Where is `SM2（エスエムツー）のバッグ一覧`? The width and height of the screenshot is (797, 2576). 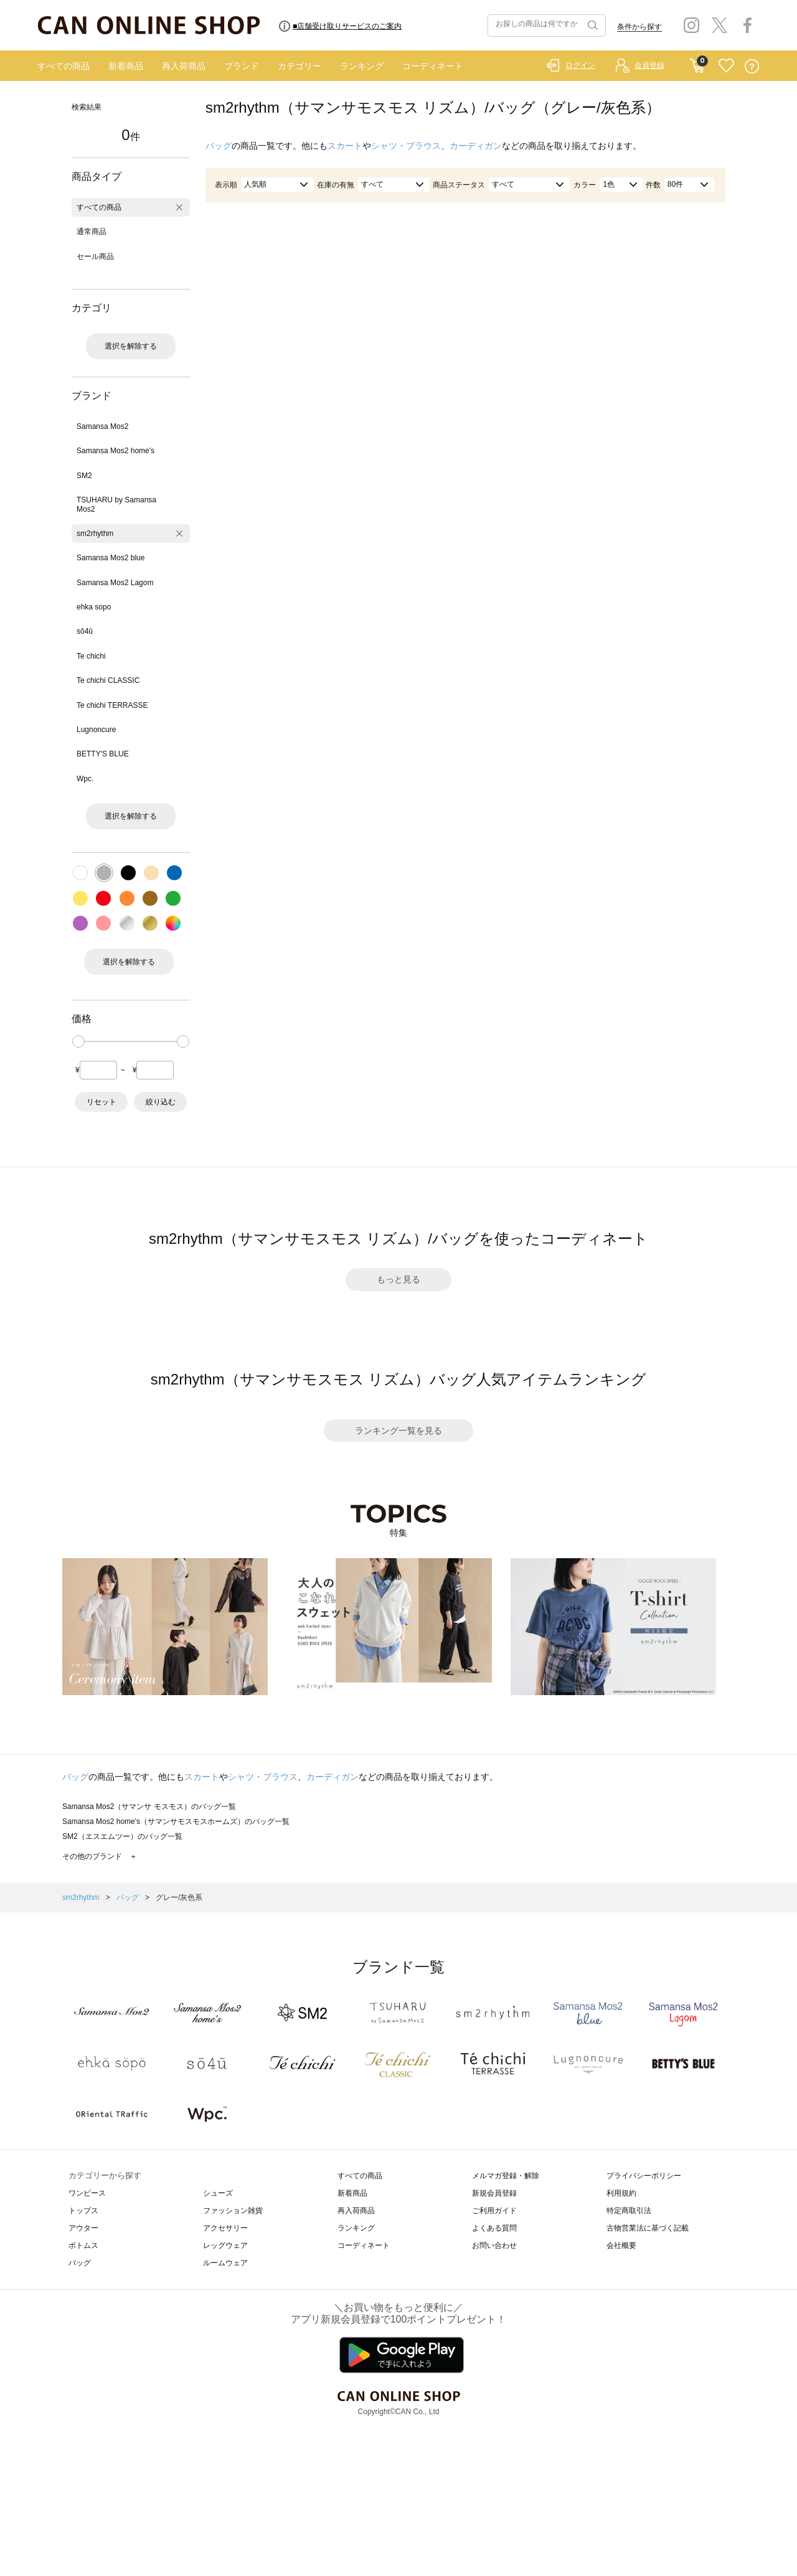
SM2（エスエムツー）のバッグ一覧 is located at coordinates (122, 1836).